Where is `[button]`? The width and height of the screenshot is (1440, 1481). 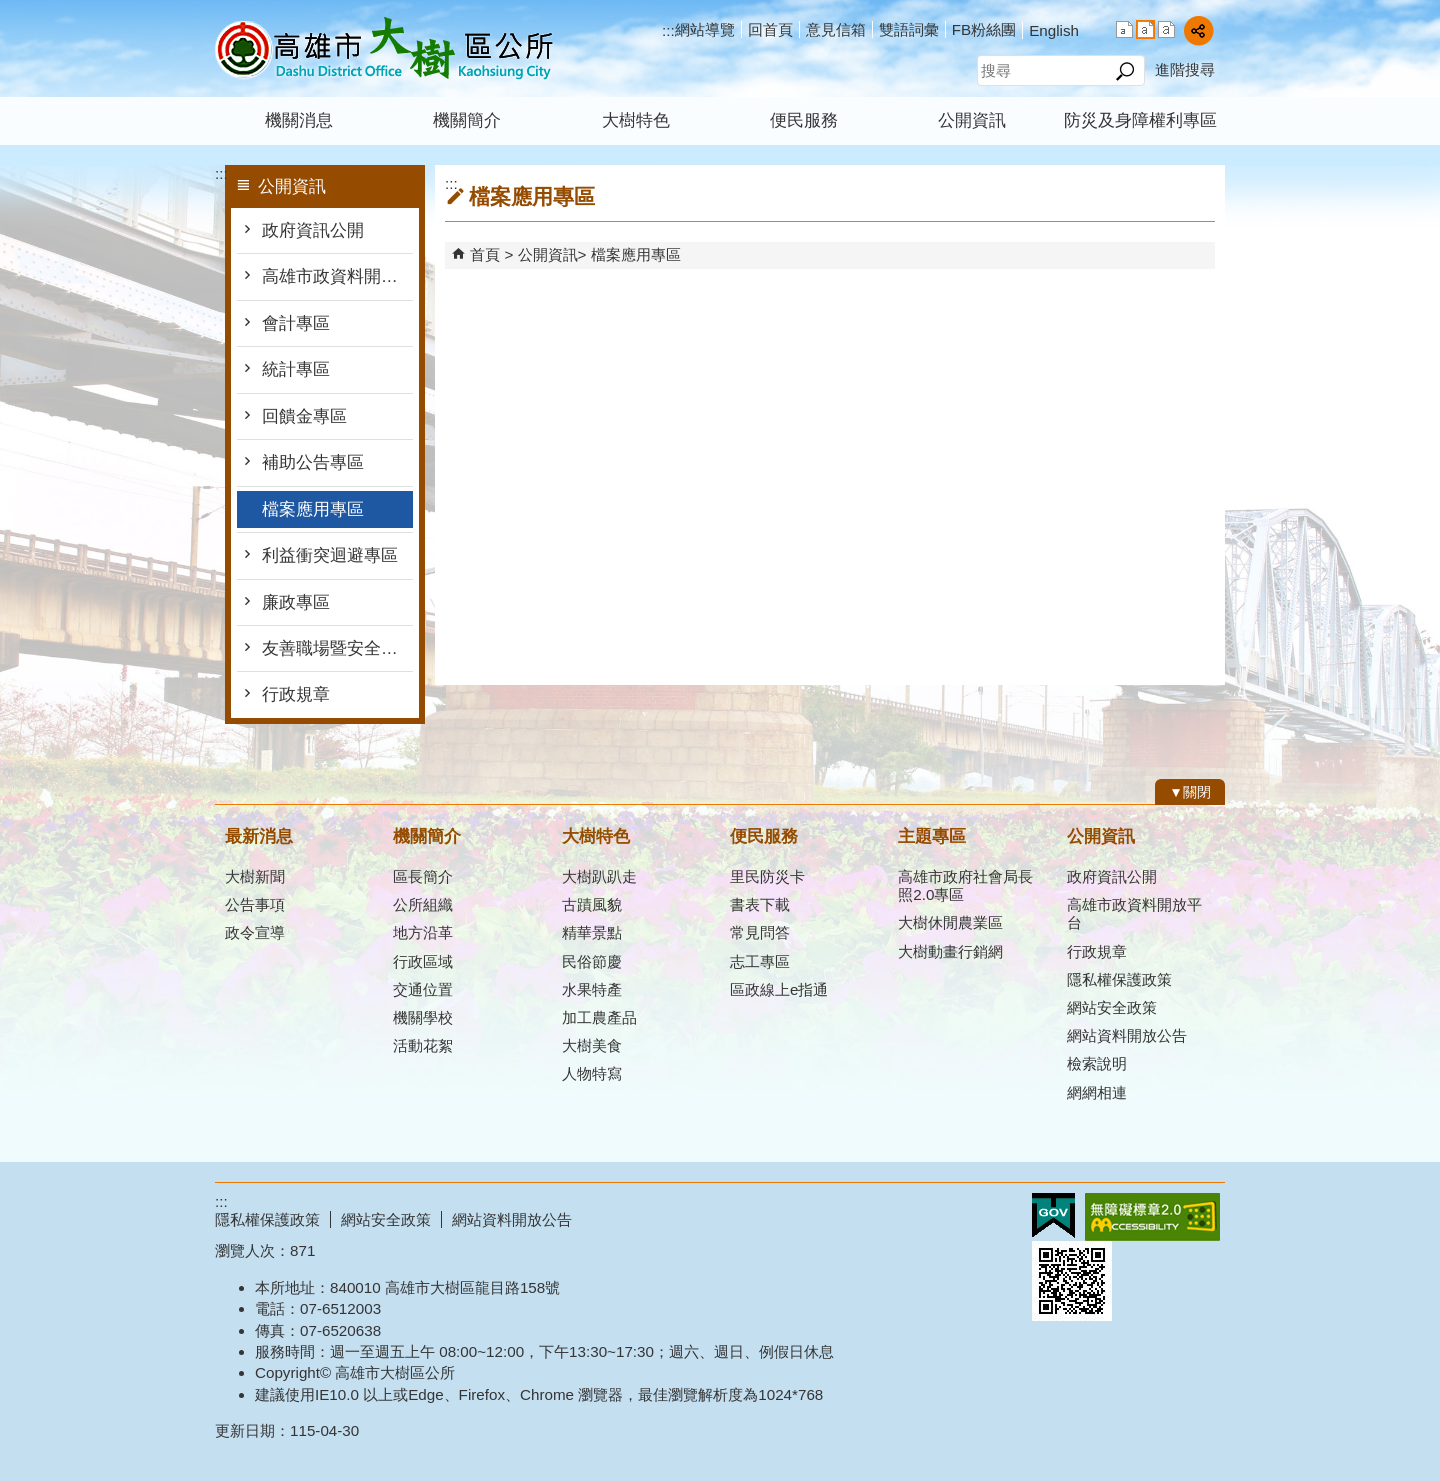
[button] is located at coordinates (1124, 71).